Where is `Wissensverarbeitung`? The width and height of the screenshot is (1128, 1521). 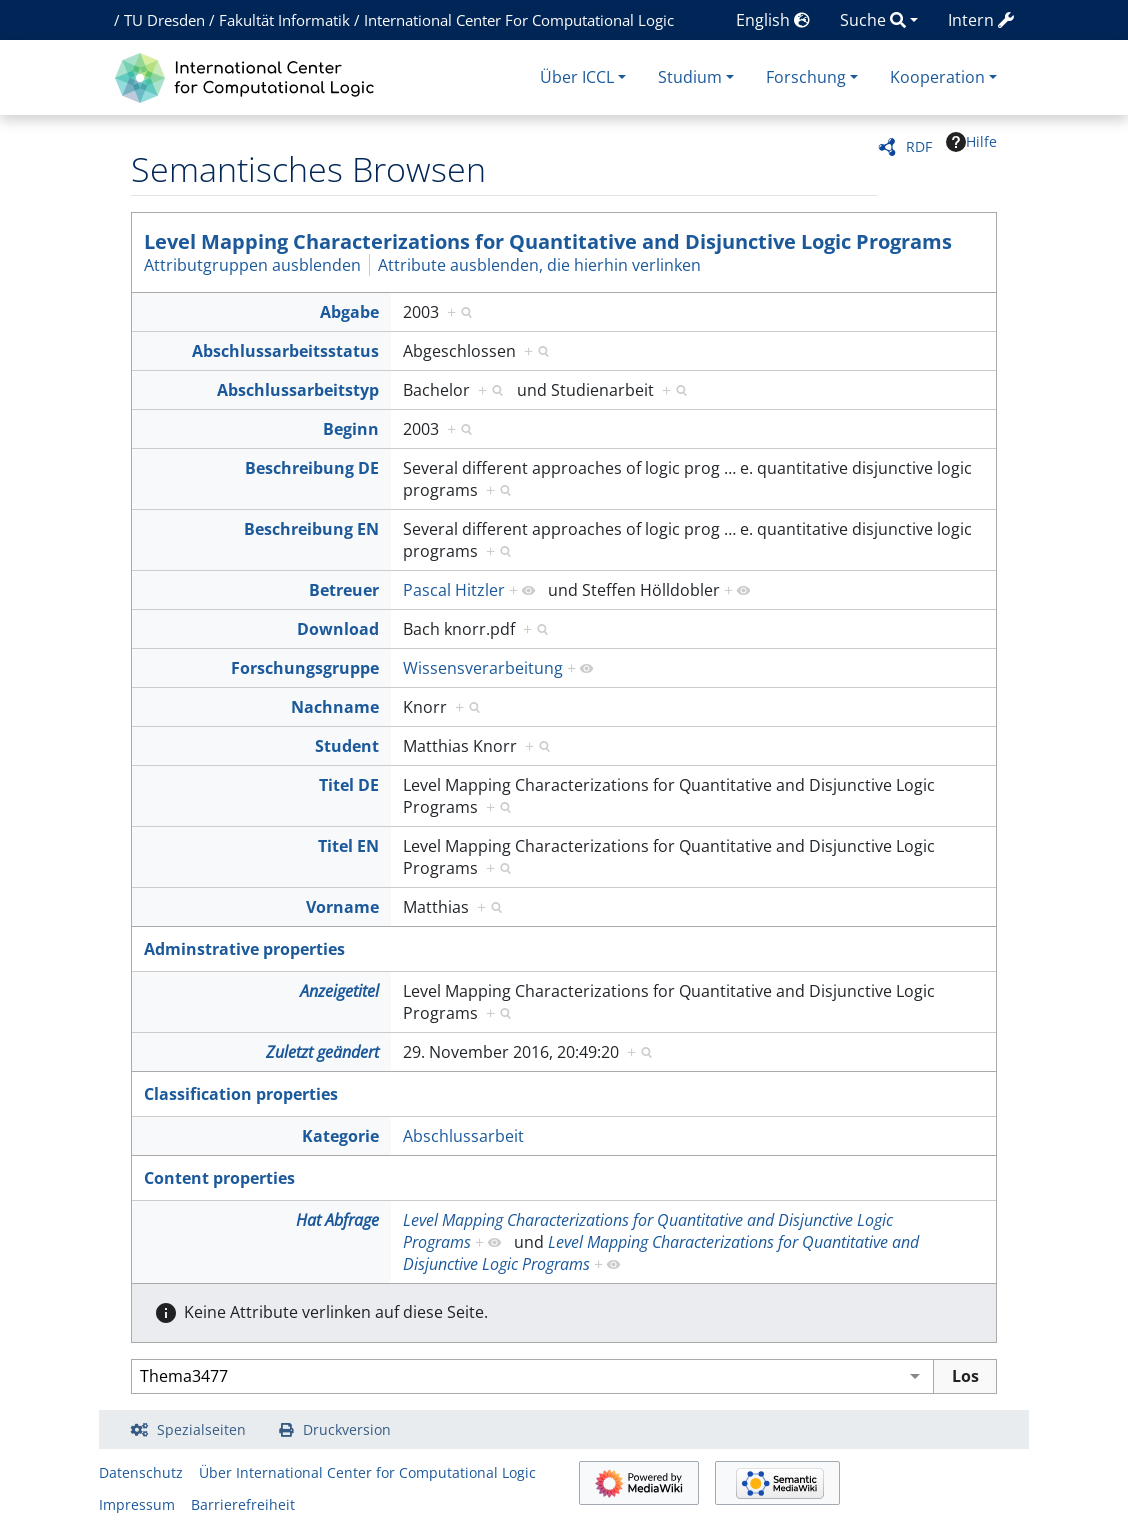 Wissensverarbeitung is located at coordinates (483, 668).